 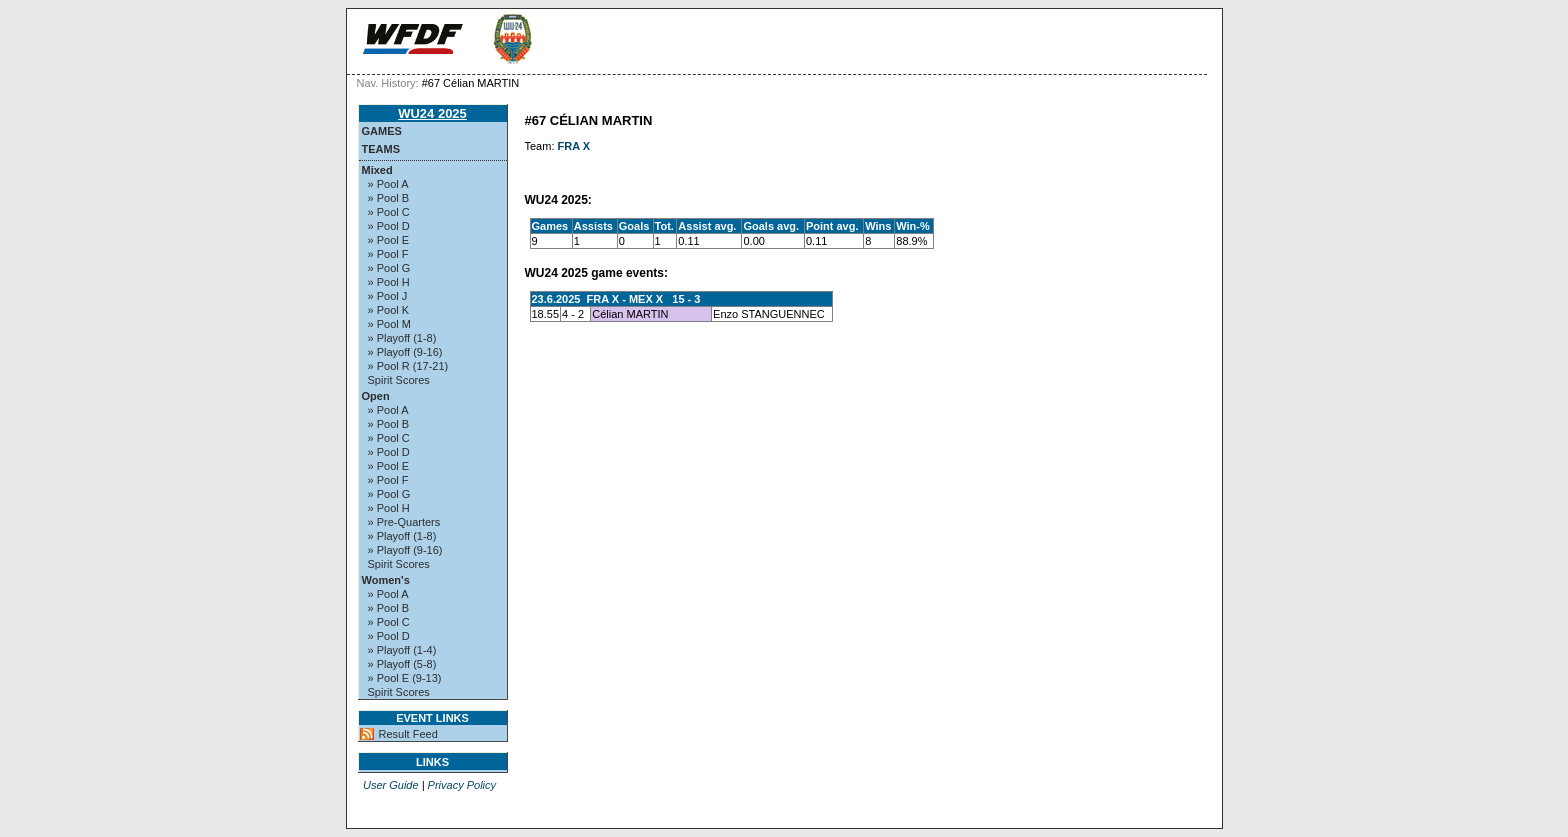 I want to click on » Playoff (1-8), so click(x=402, y=338).